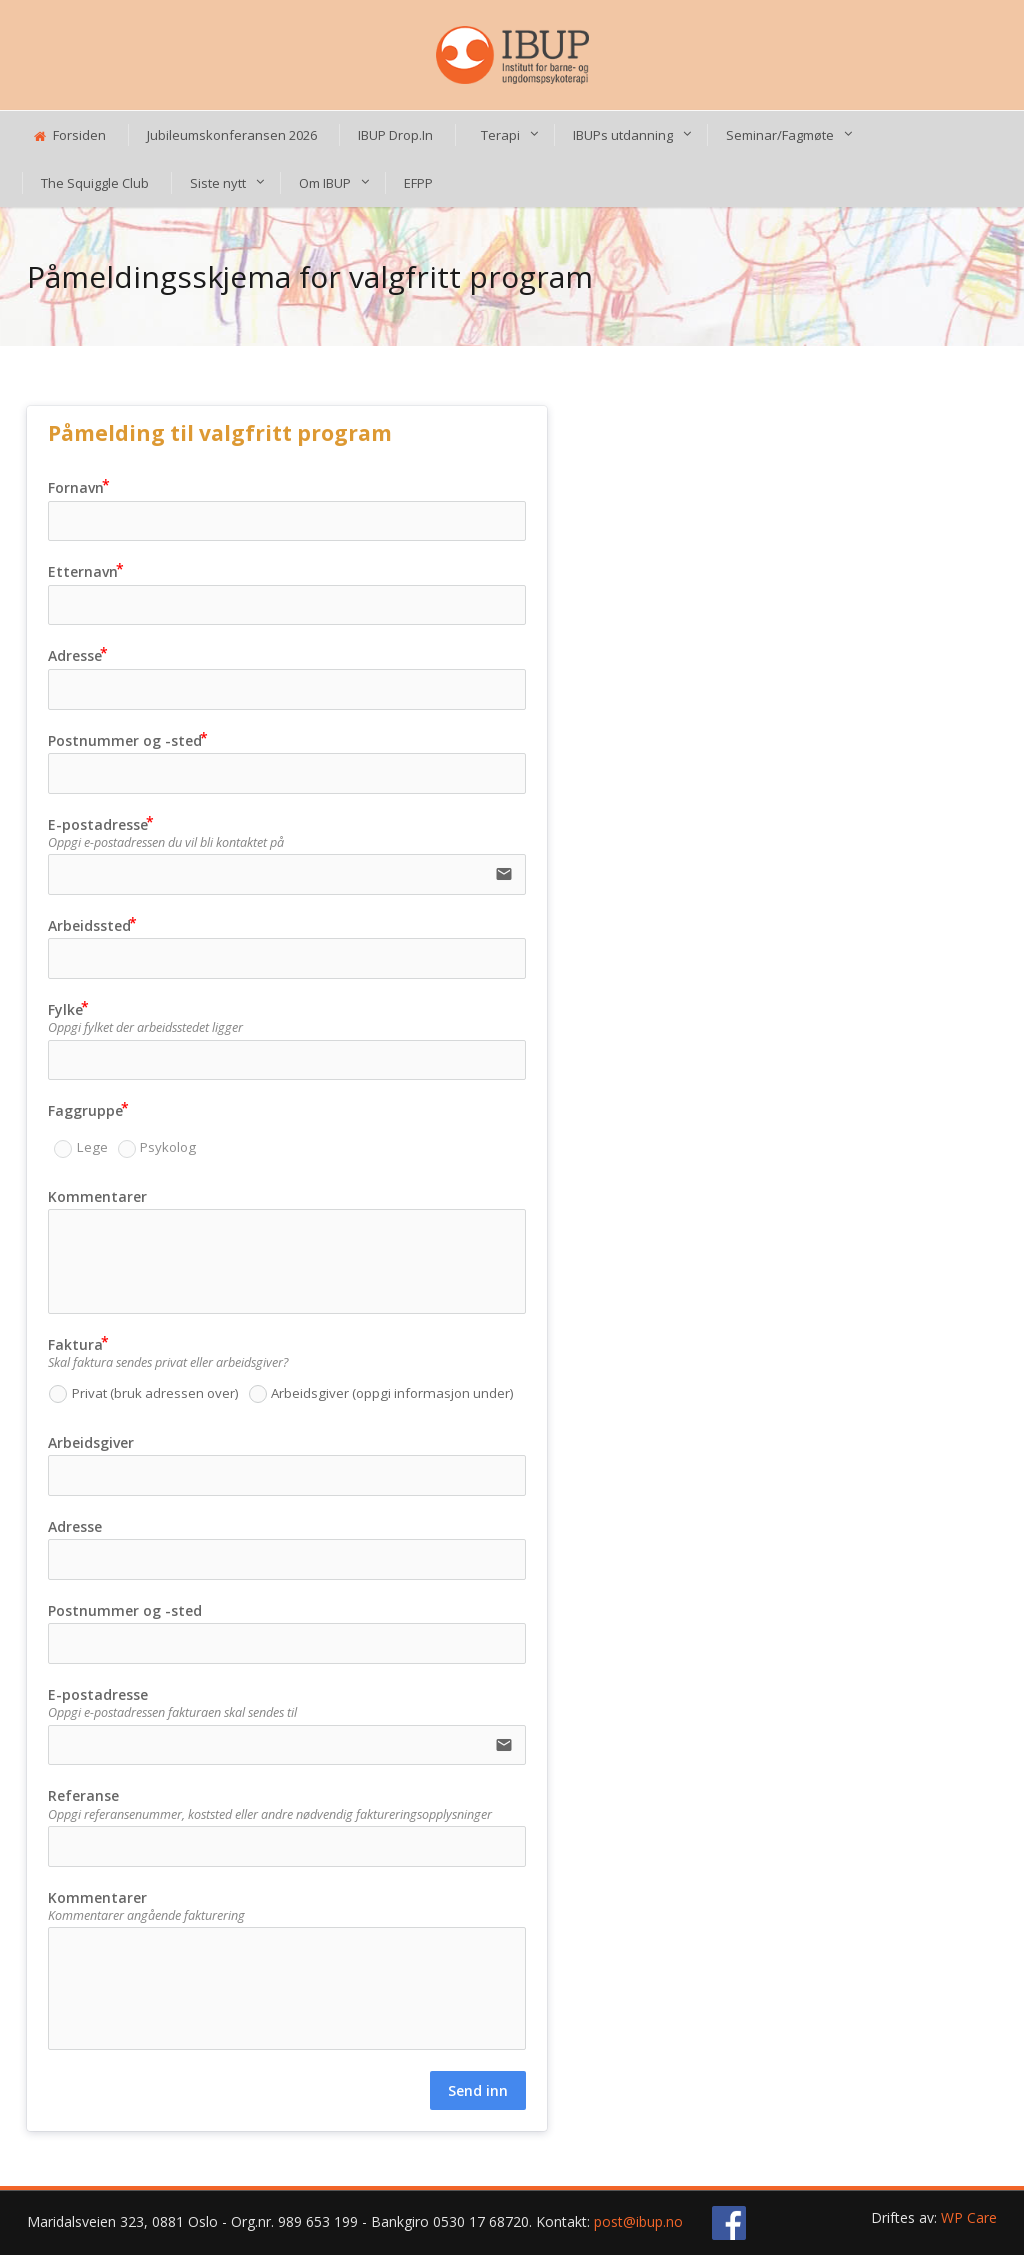 Image resolution: width=1024 pixels, height=2255 pixels. What do you see at coordinates (218, 183) in the screenshot?
I see `Siste nytt` at bounding box center [218, 183].